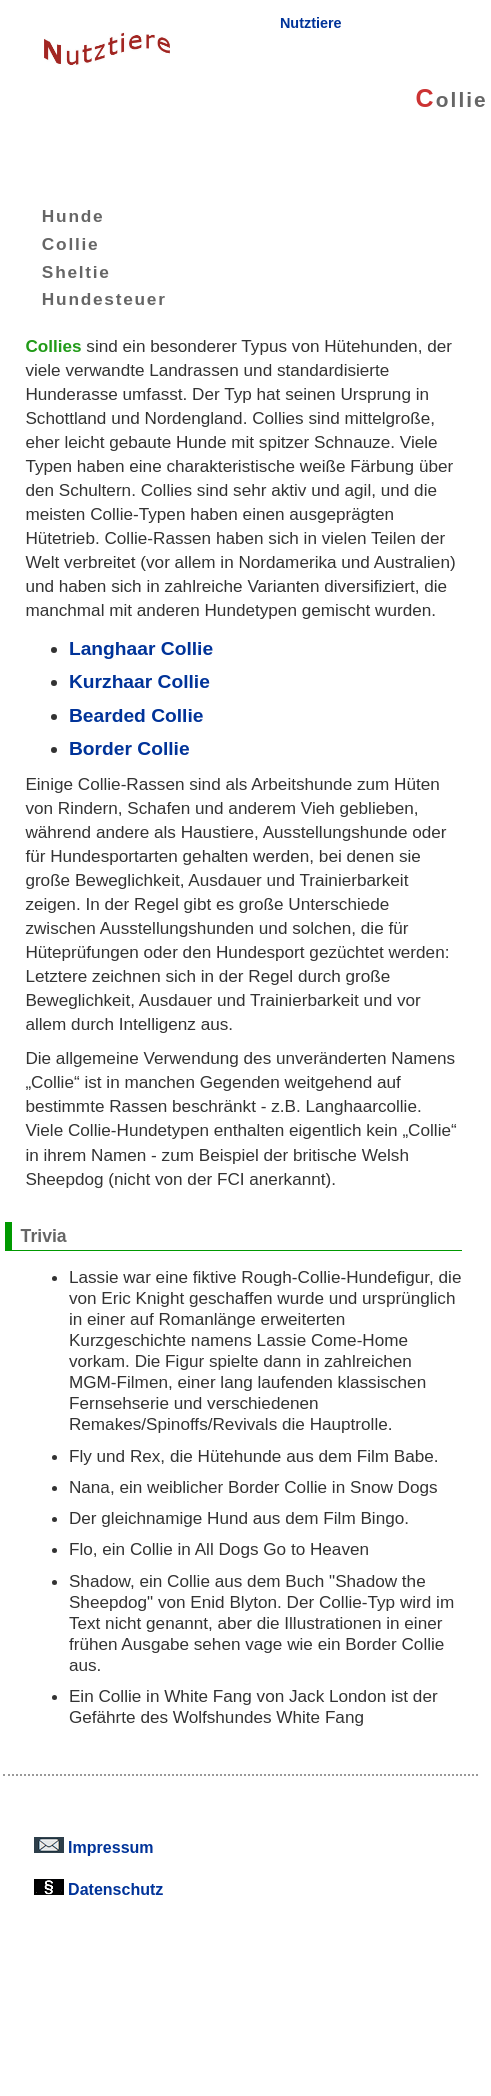 The image size is (491, 2096). Describe the element at coordinates (139, 681) in the screenshot. I see `Kurzhaar Collie` at that location.